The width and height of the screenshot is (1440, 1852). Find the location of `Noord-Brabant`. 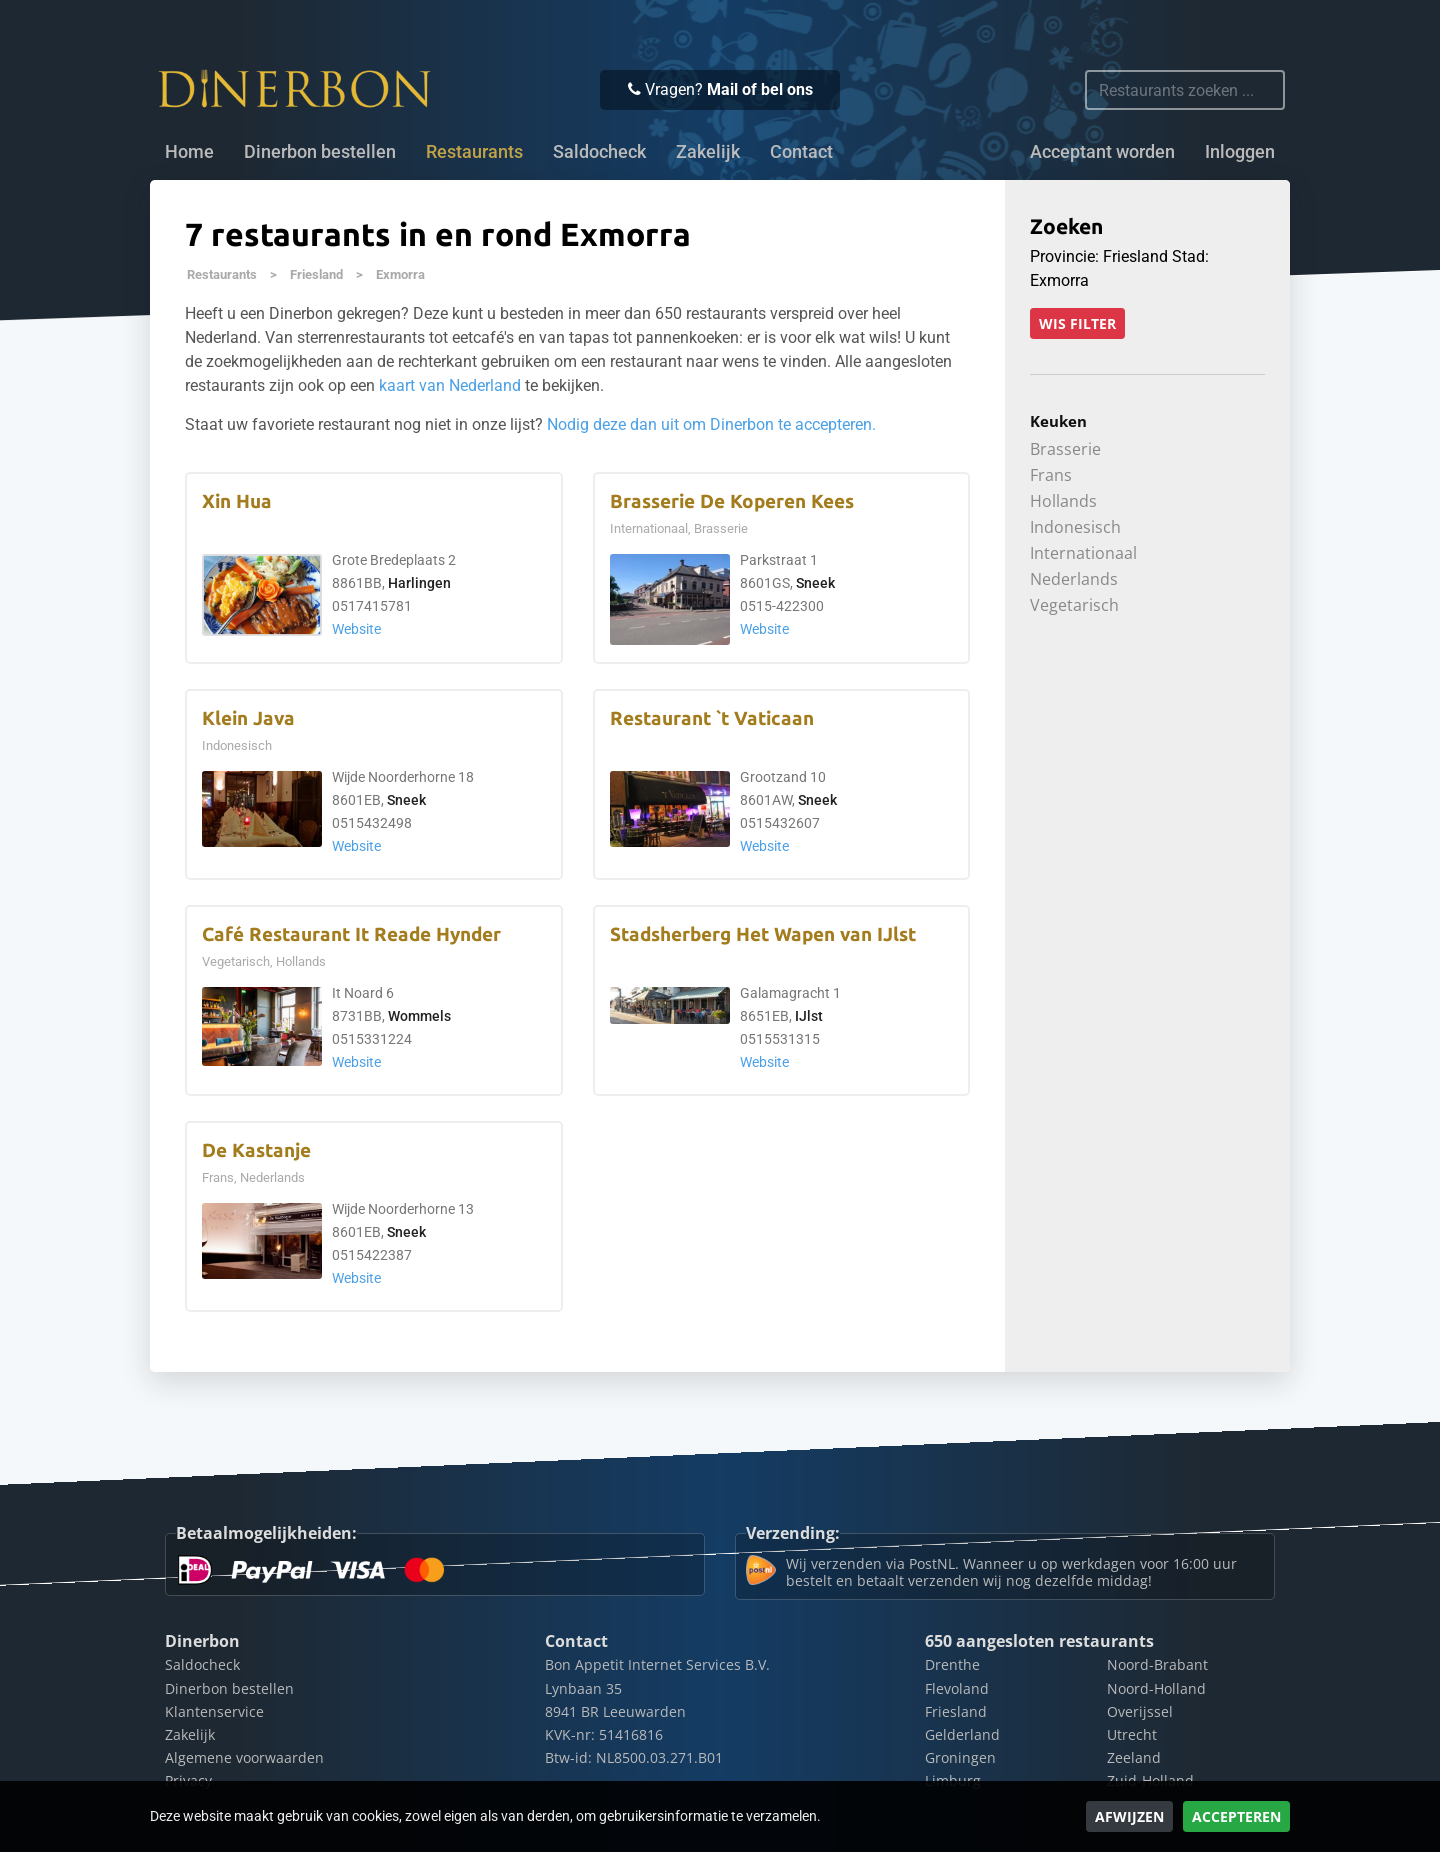

Noord-Brabant is located at coordinates (1157, 1664).